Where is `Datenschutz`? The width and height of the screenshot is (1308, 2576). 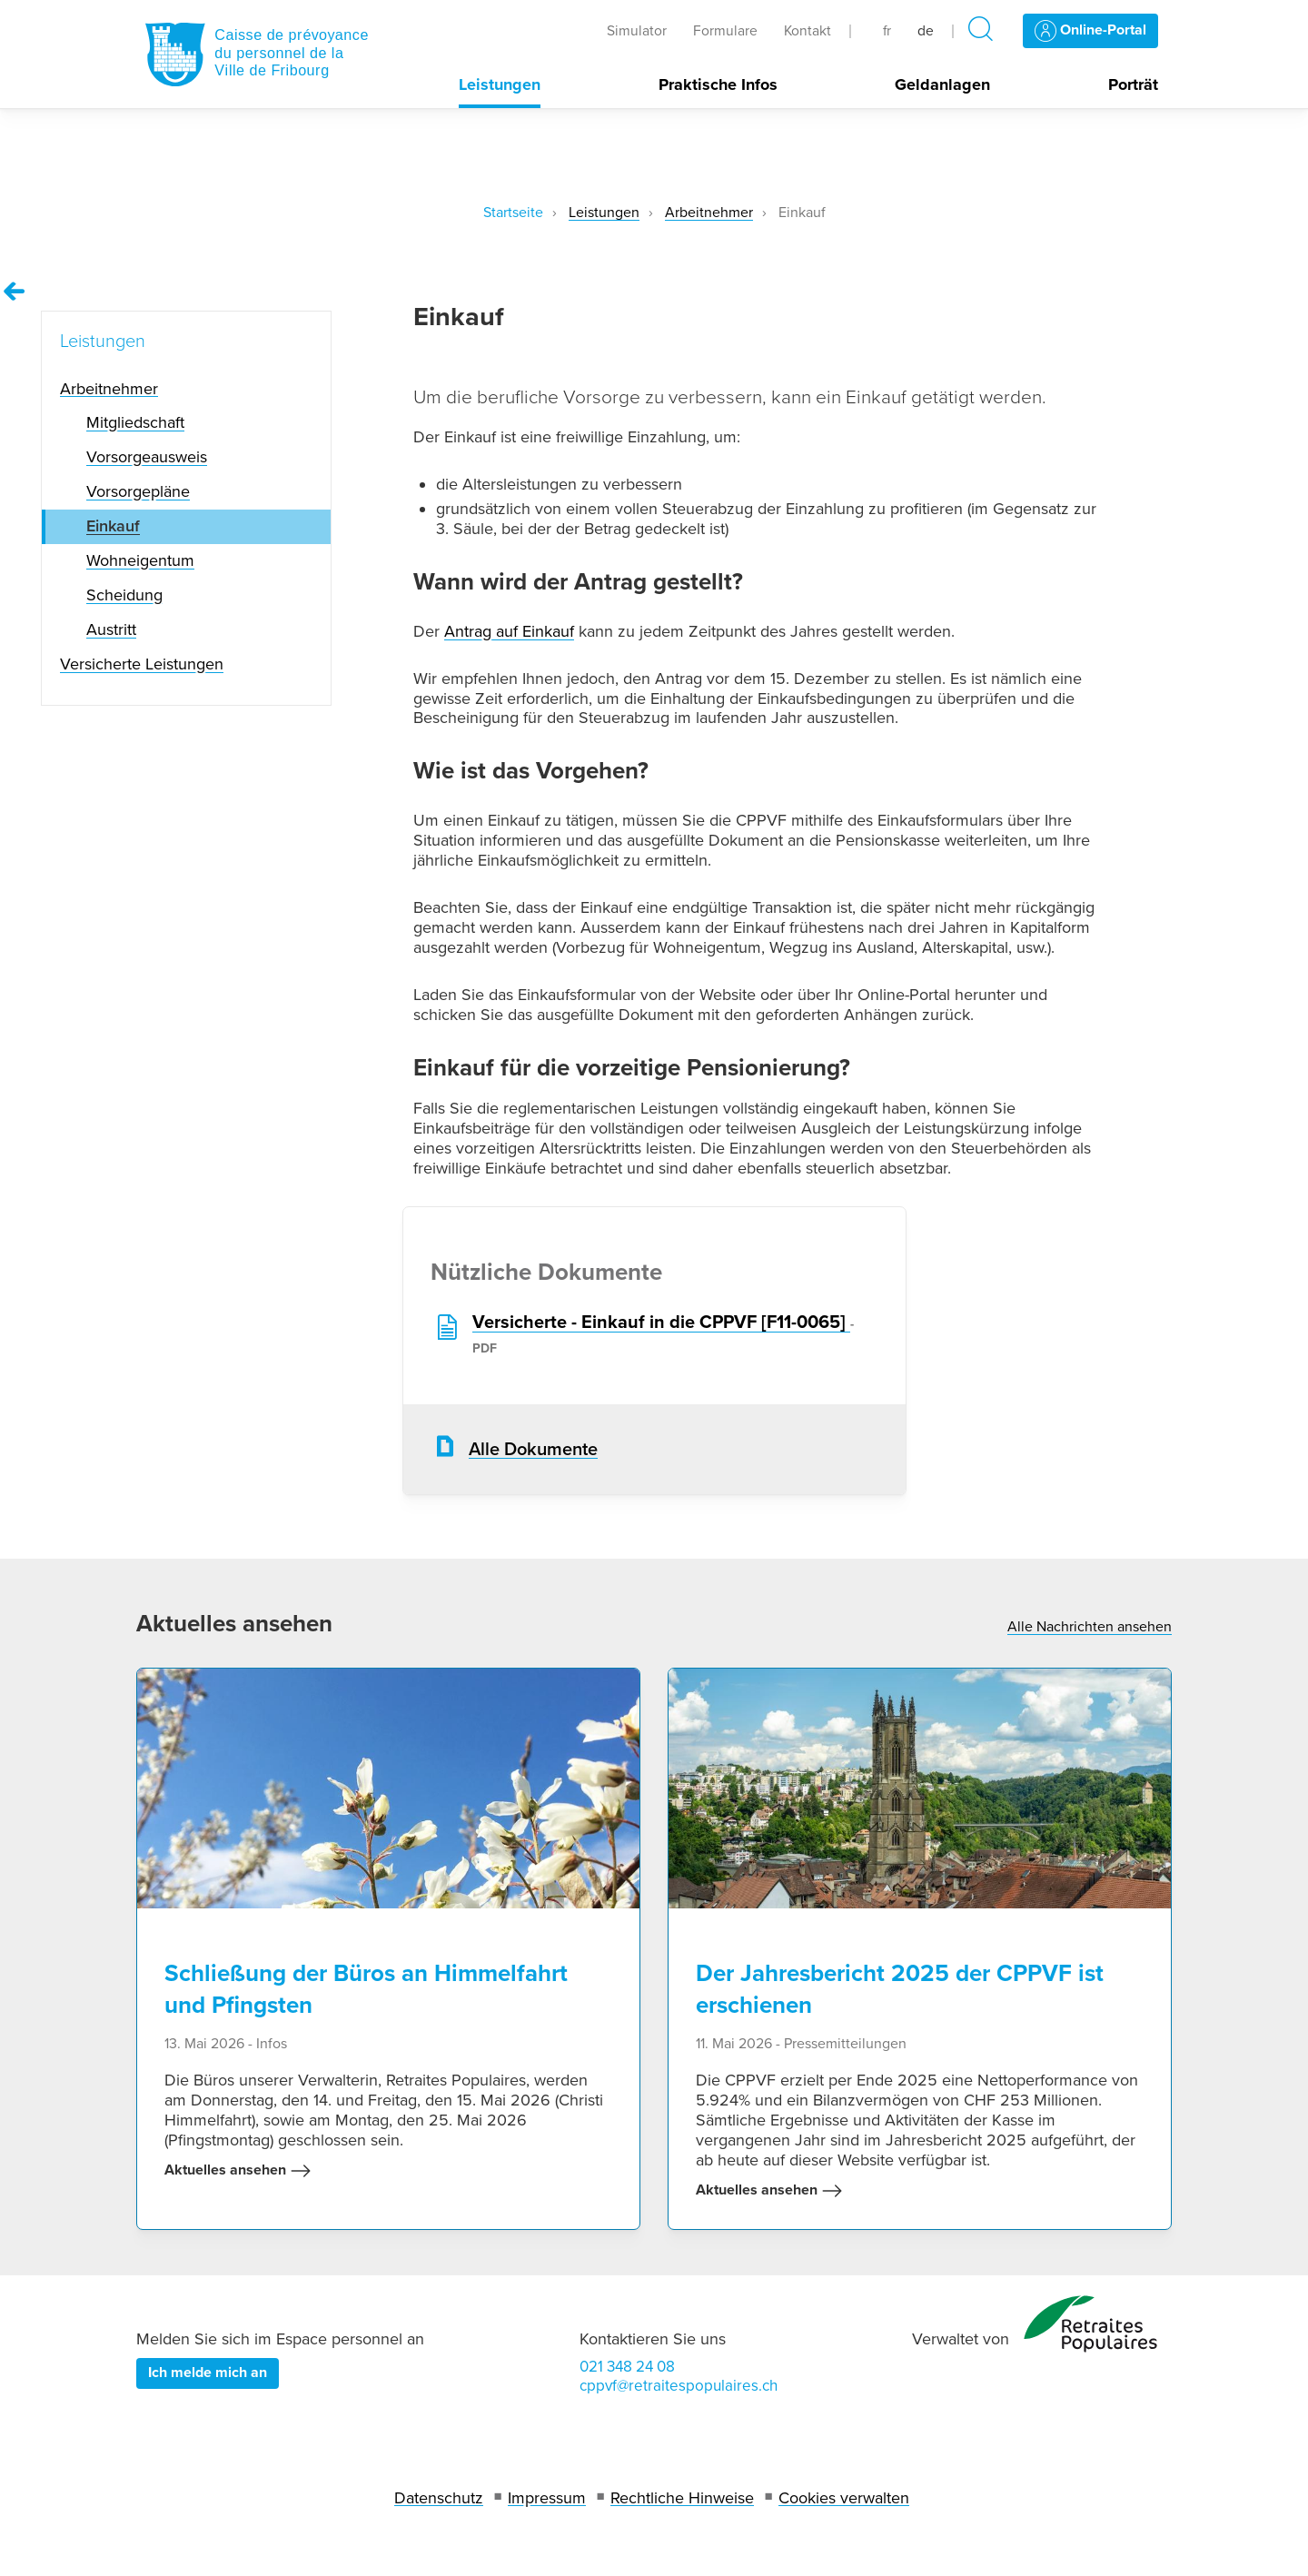 Datenschutz is located at coordinates (438, 2498).